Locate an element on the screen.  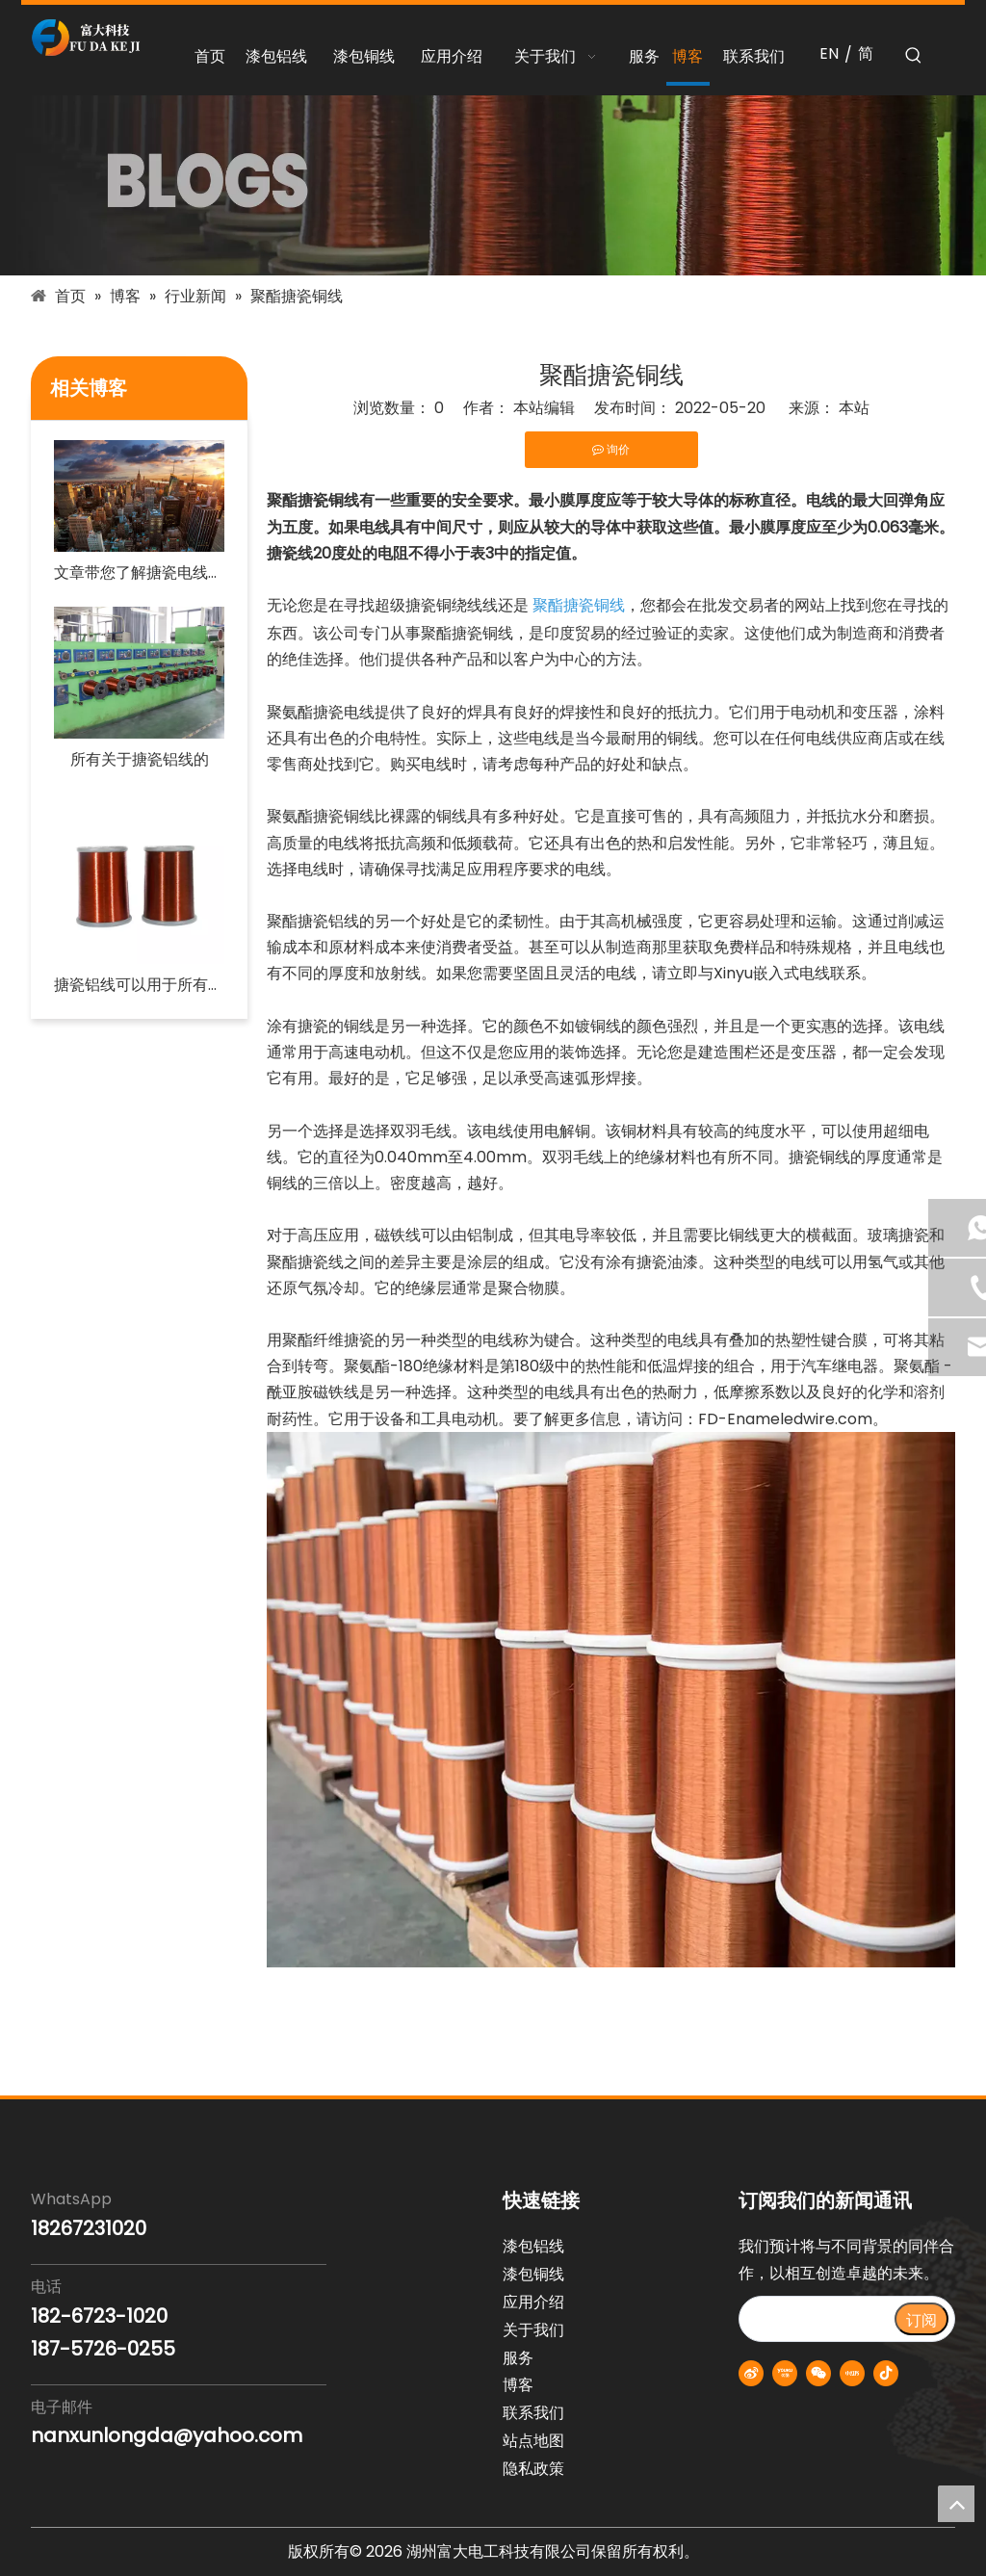
漆包铜线 is located at coordinates (533, 2274).